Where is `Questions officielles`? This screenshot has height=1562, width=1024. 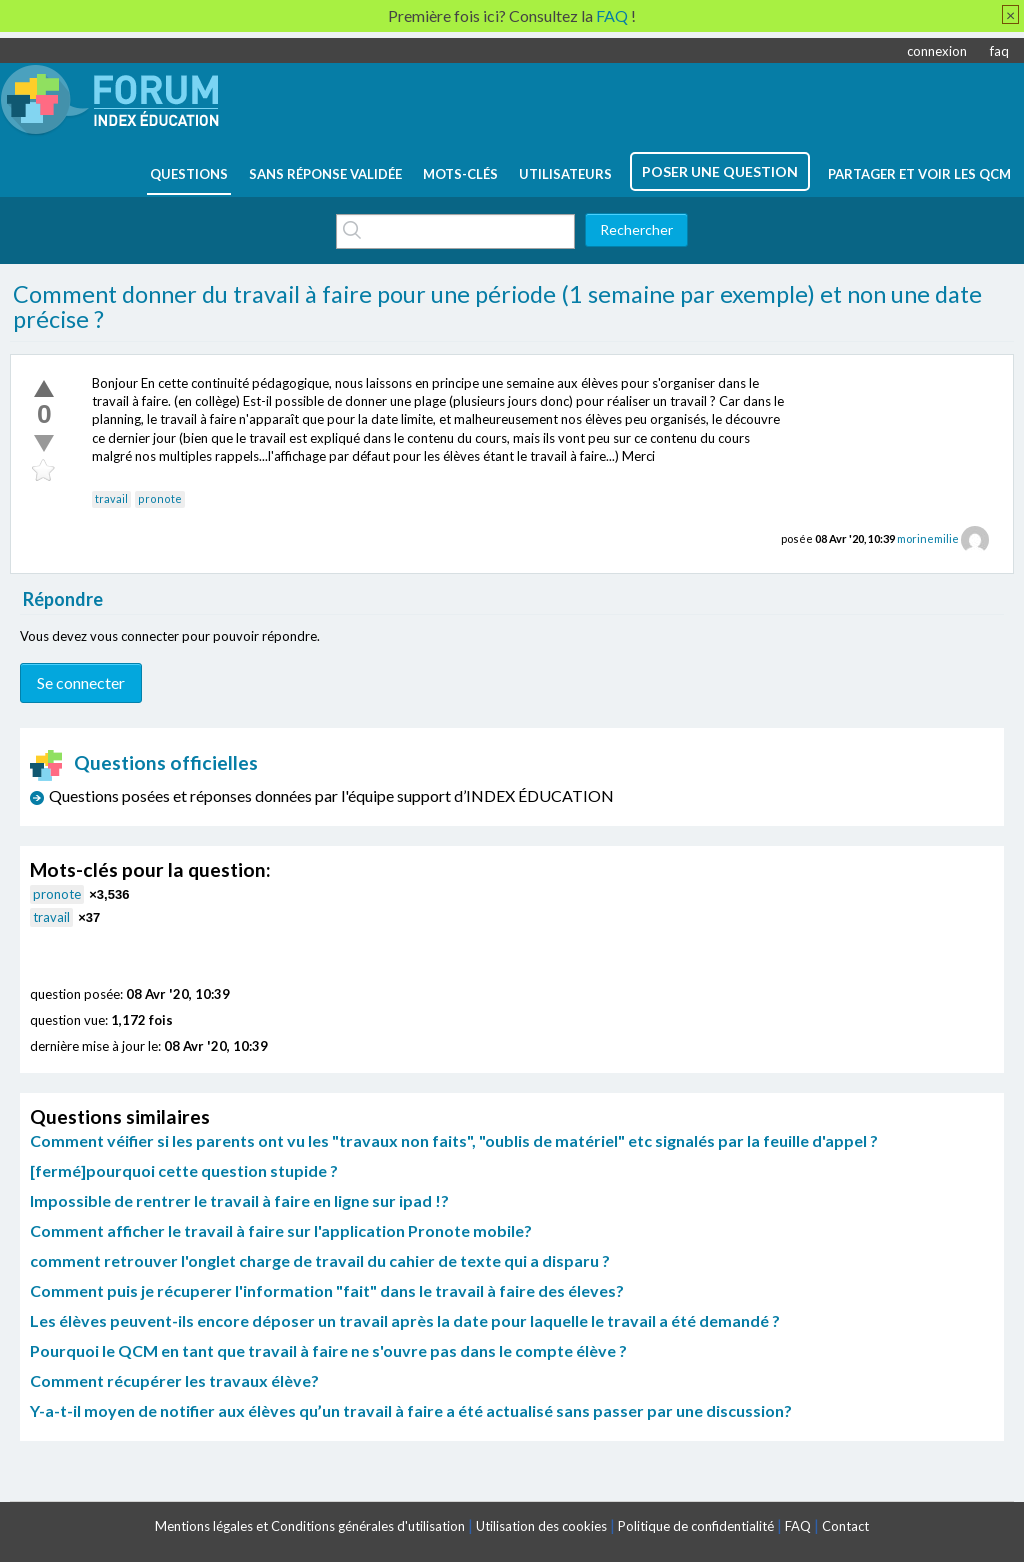
Questions officielles is located at coordinates (144, 762).